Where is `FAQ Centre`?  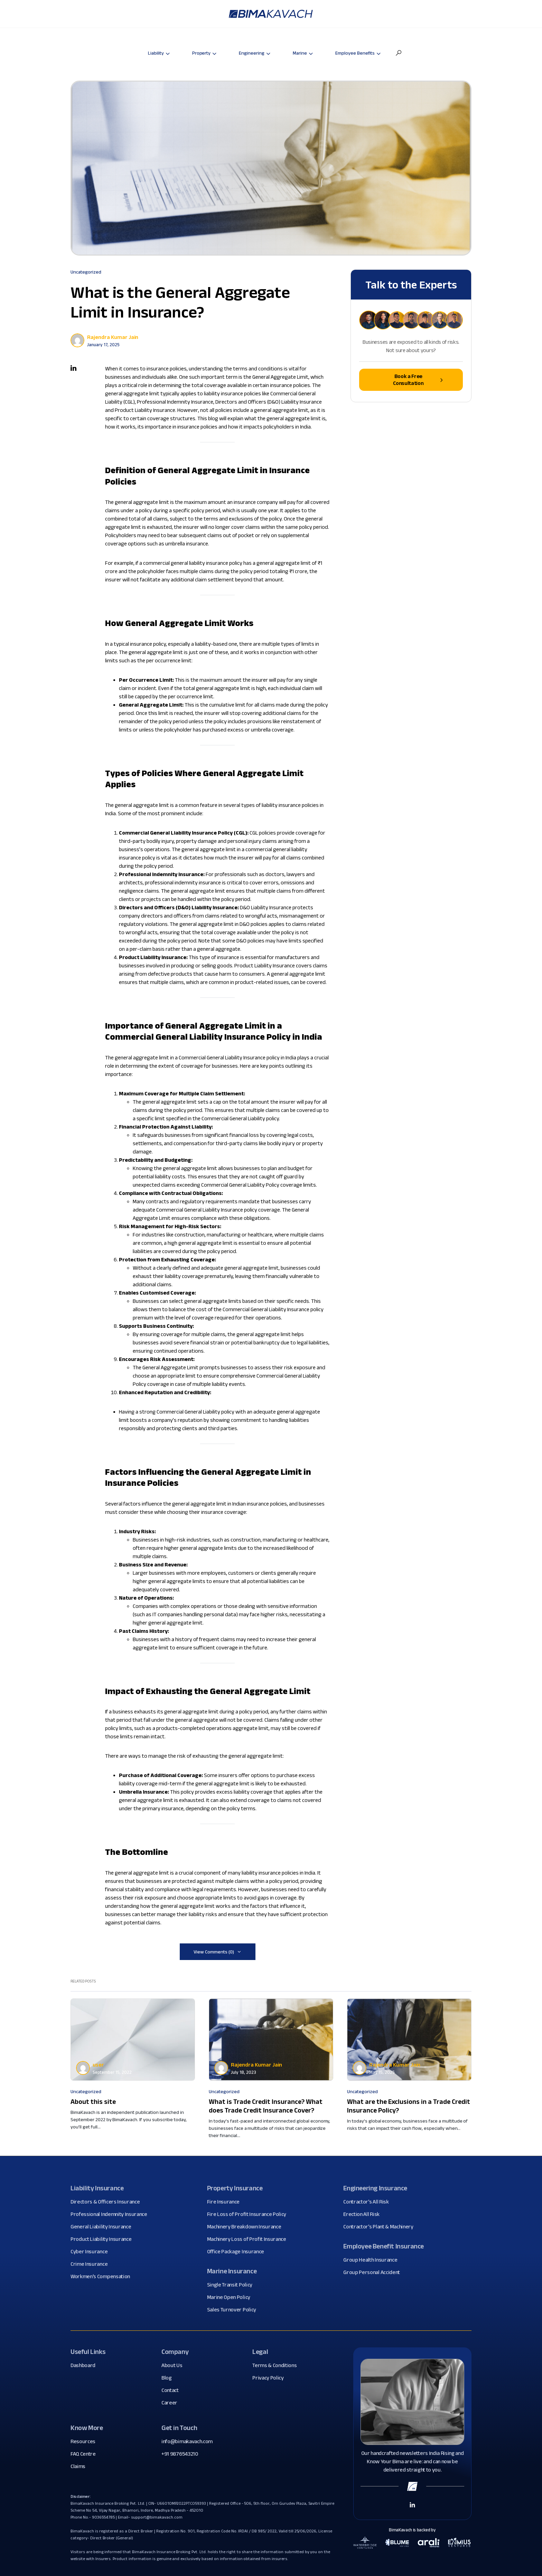
FAQ Centre is located at coordinates (86, 2454).